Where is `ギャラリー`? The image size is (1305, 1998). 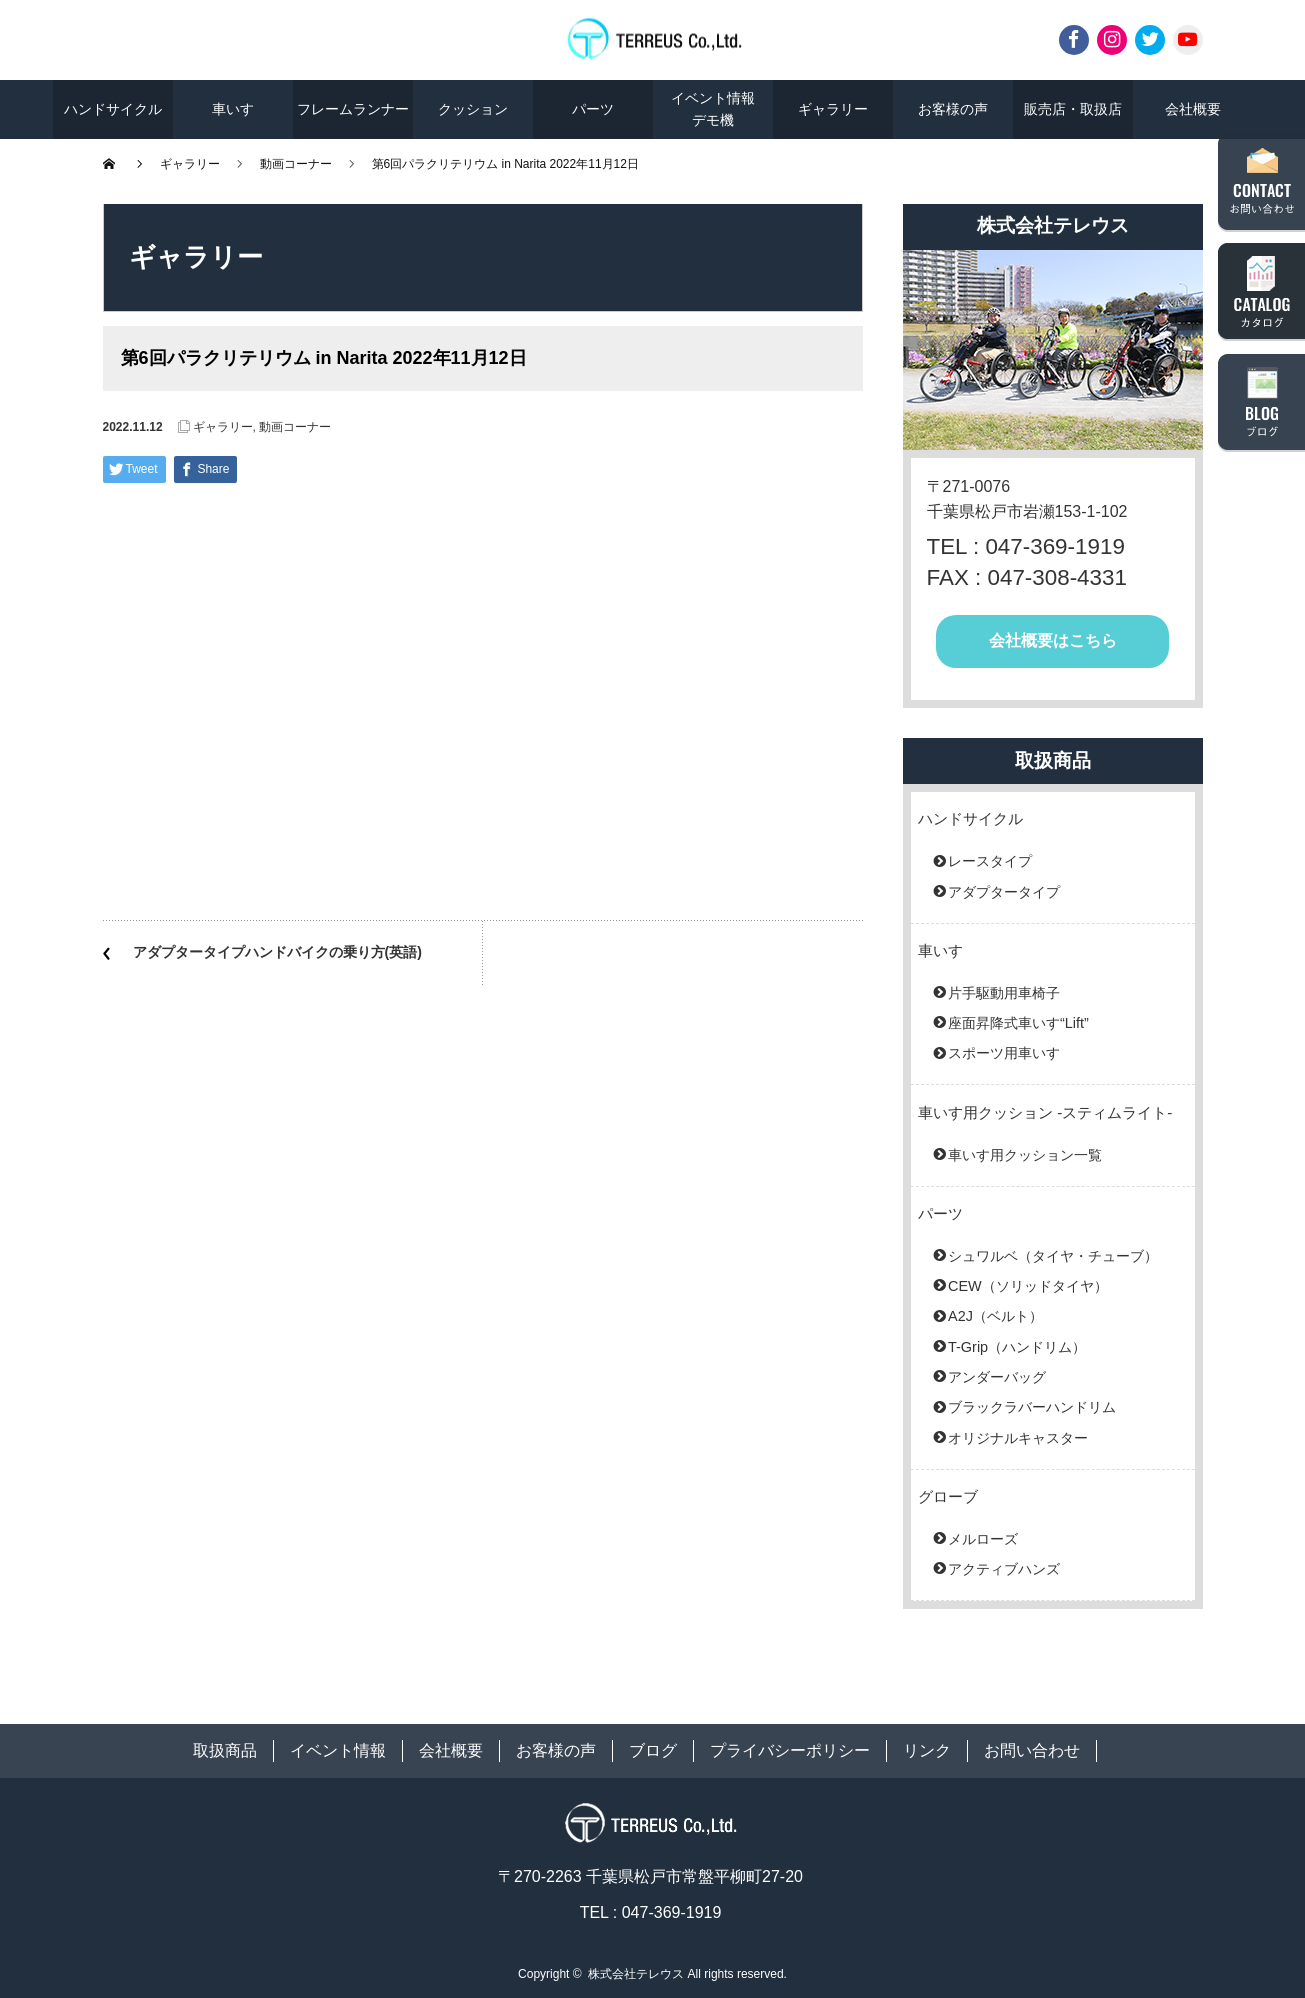
ギャラリー is located at coordinates (833, 109).